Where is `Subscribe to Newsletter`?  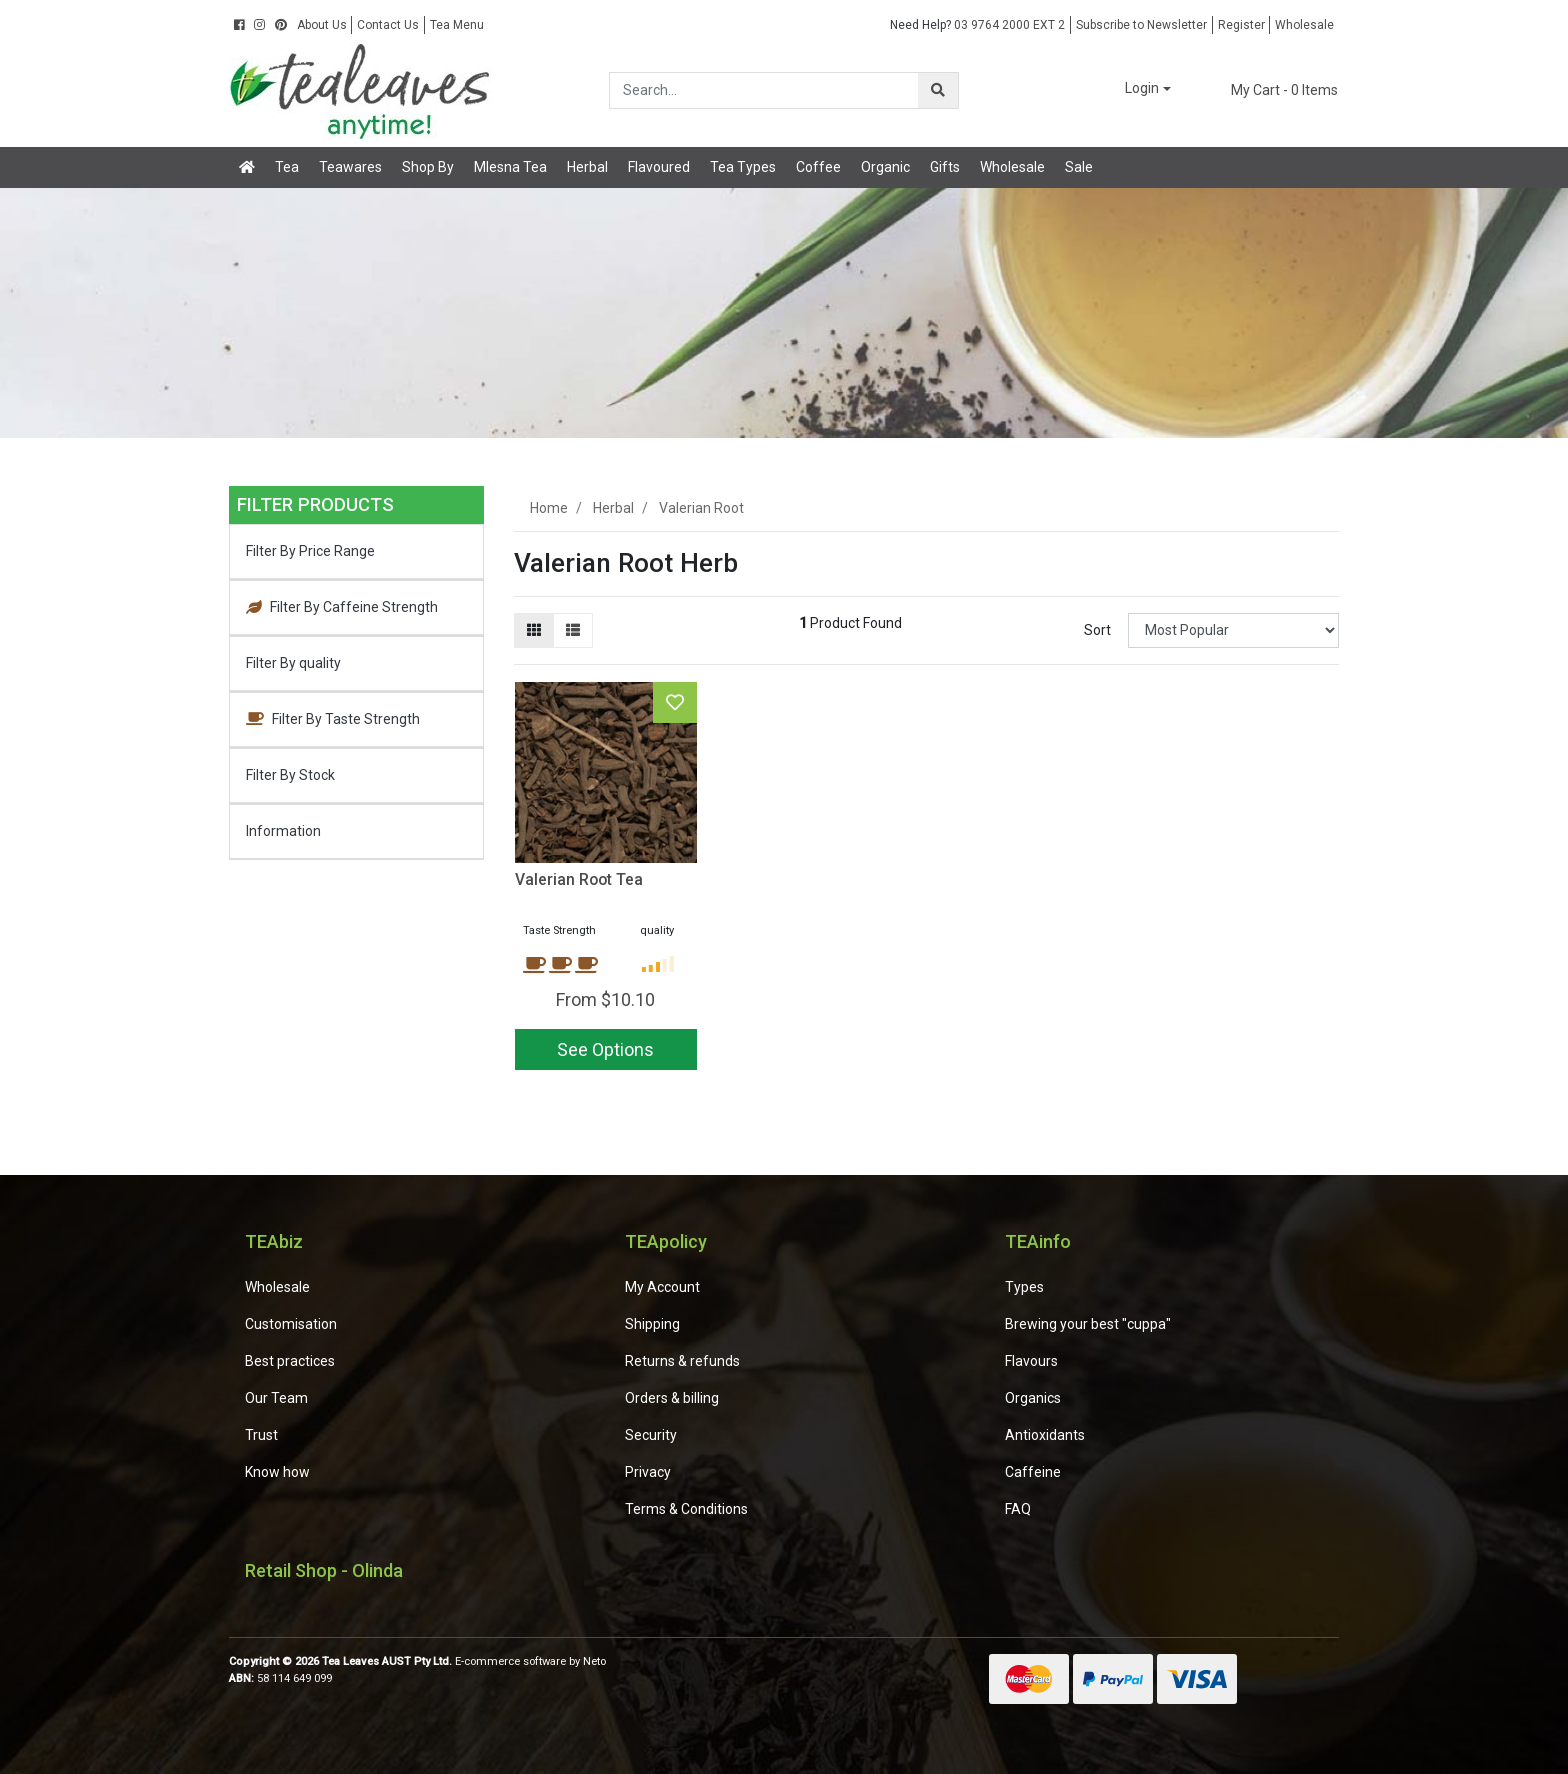
Subscribe to Newsletter is located at coordinates (1141, 25).